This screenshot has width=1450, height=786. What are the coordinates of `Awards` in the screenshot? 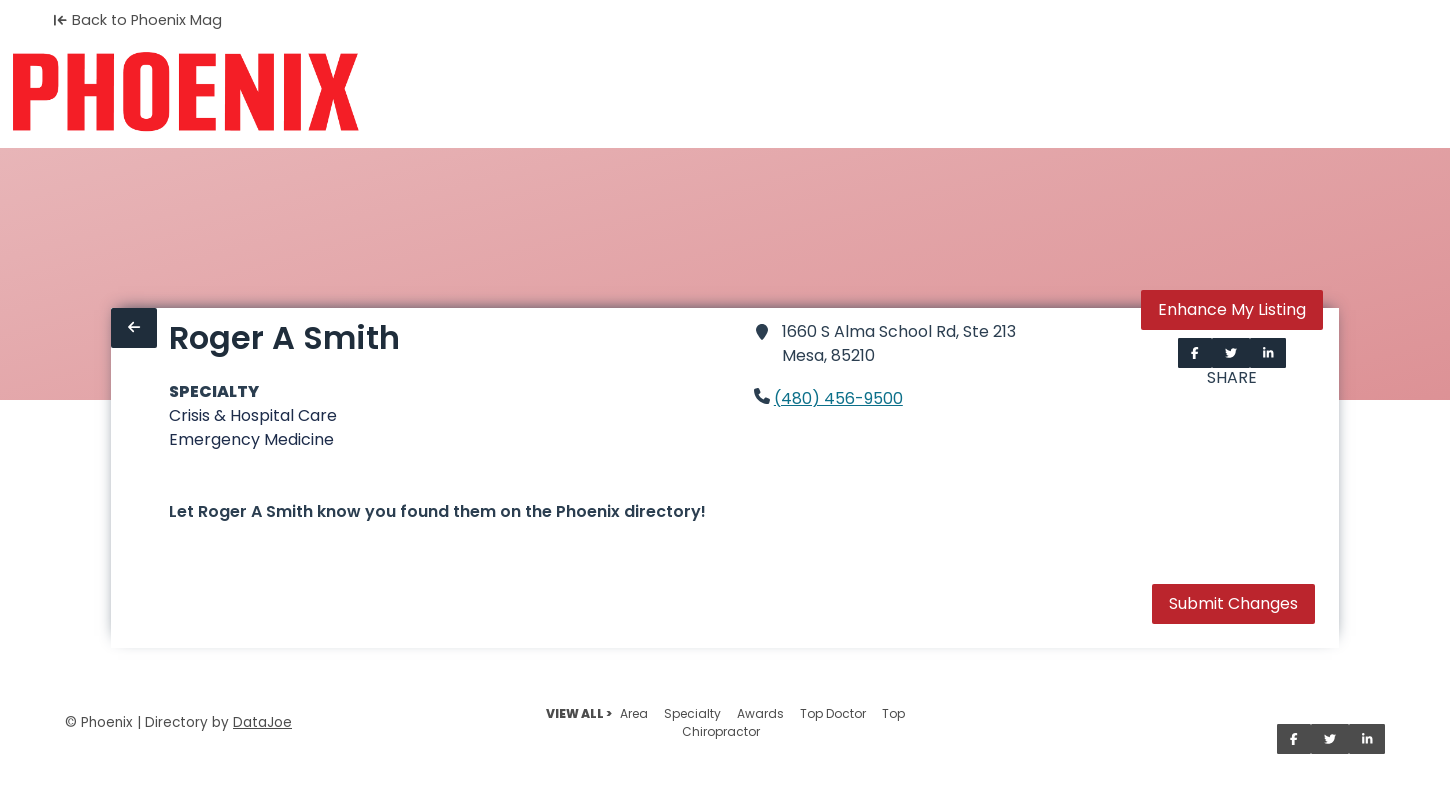 It's located at (760, 713).